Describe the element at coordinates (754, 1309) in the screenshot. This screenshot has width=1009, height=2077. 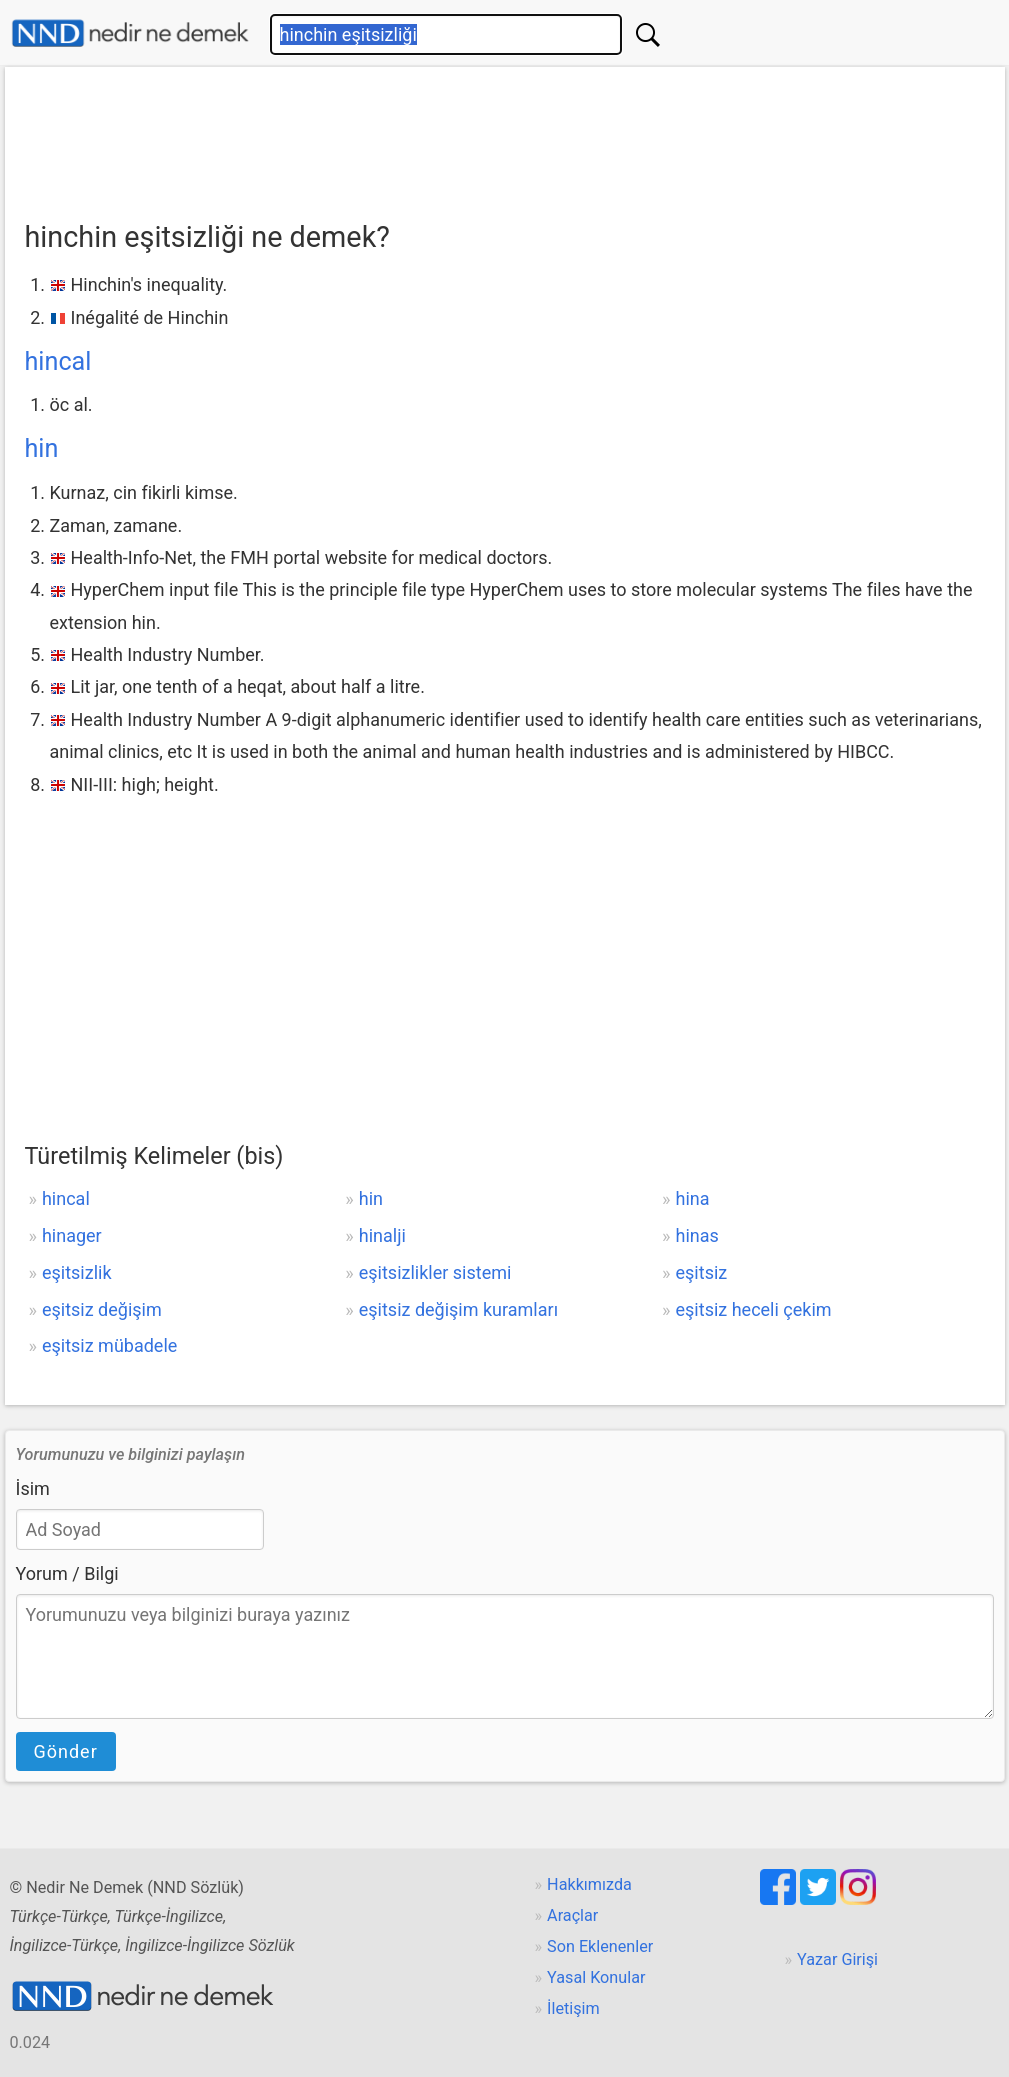
I see `eşitsiz heceli çekim` at that location.